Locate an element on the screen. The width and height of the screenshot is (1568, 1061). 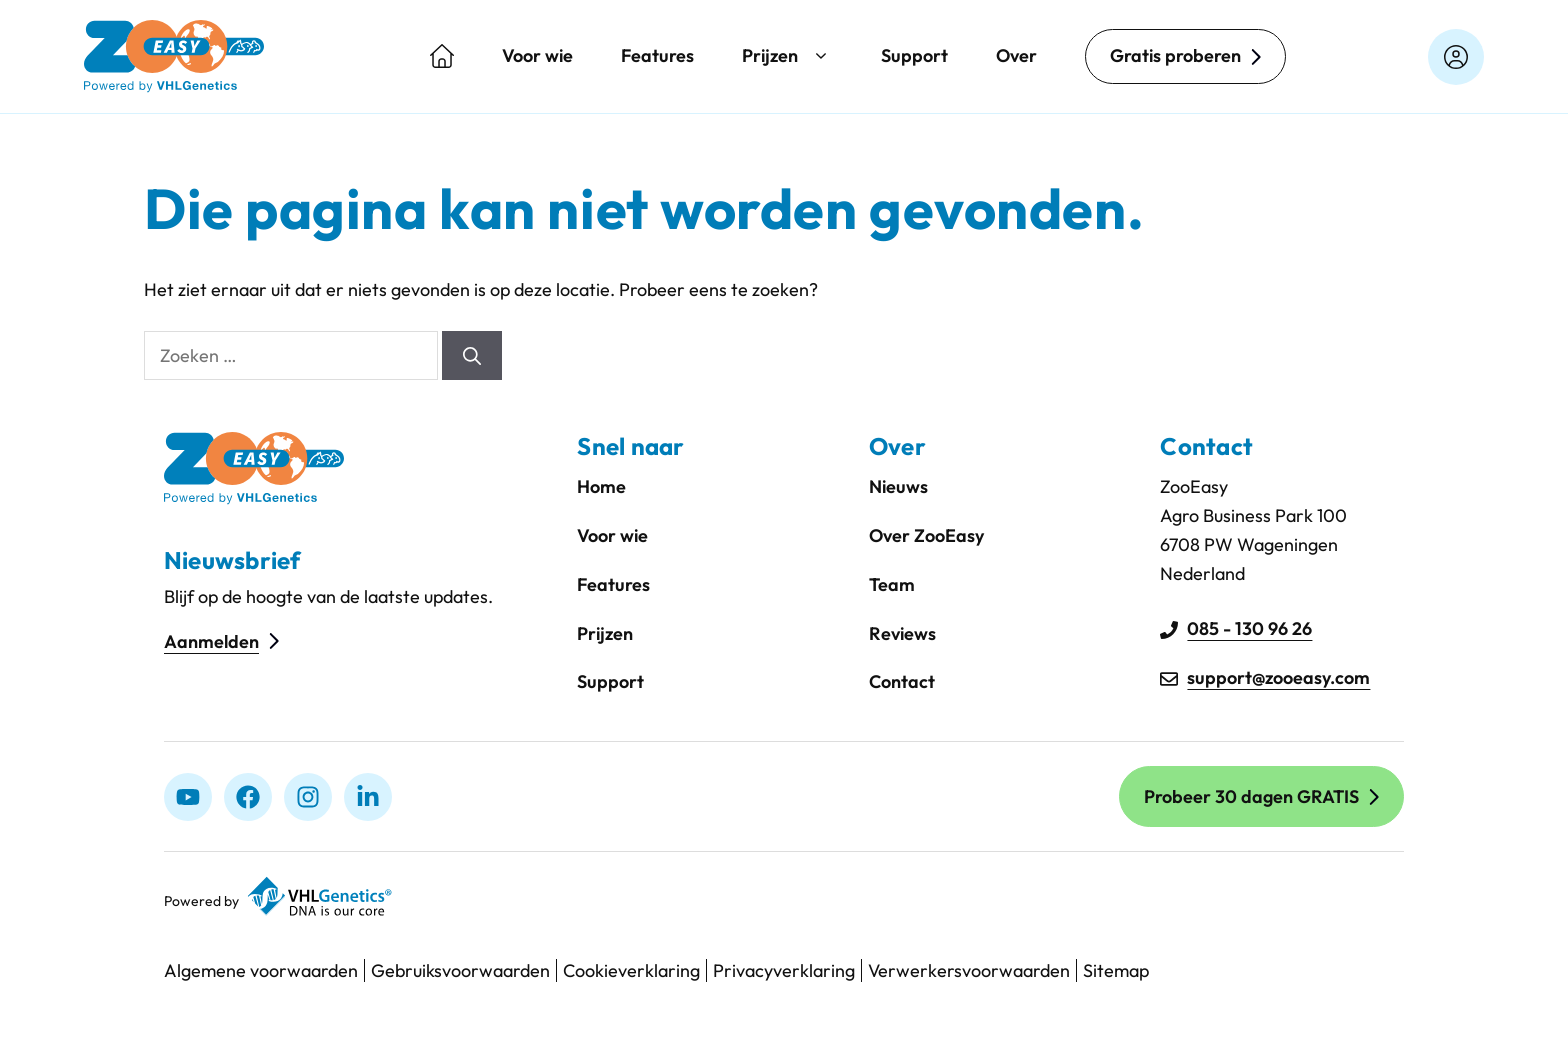
support@zooeasy.com is located at coordinates (1278, 677).